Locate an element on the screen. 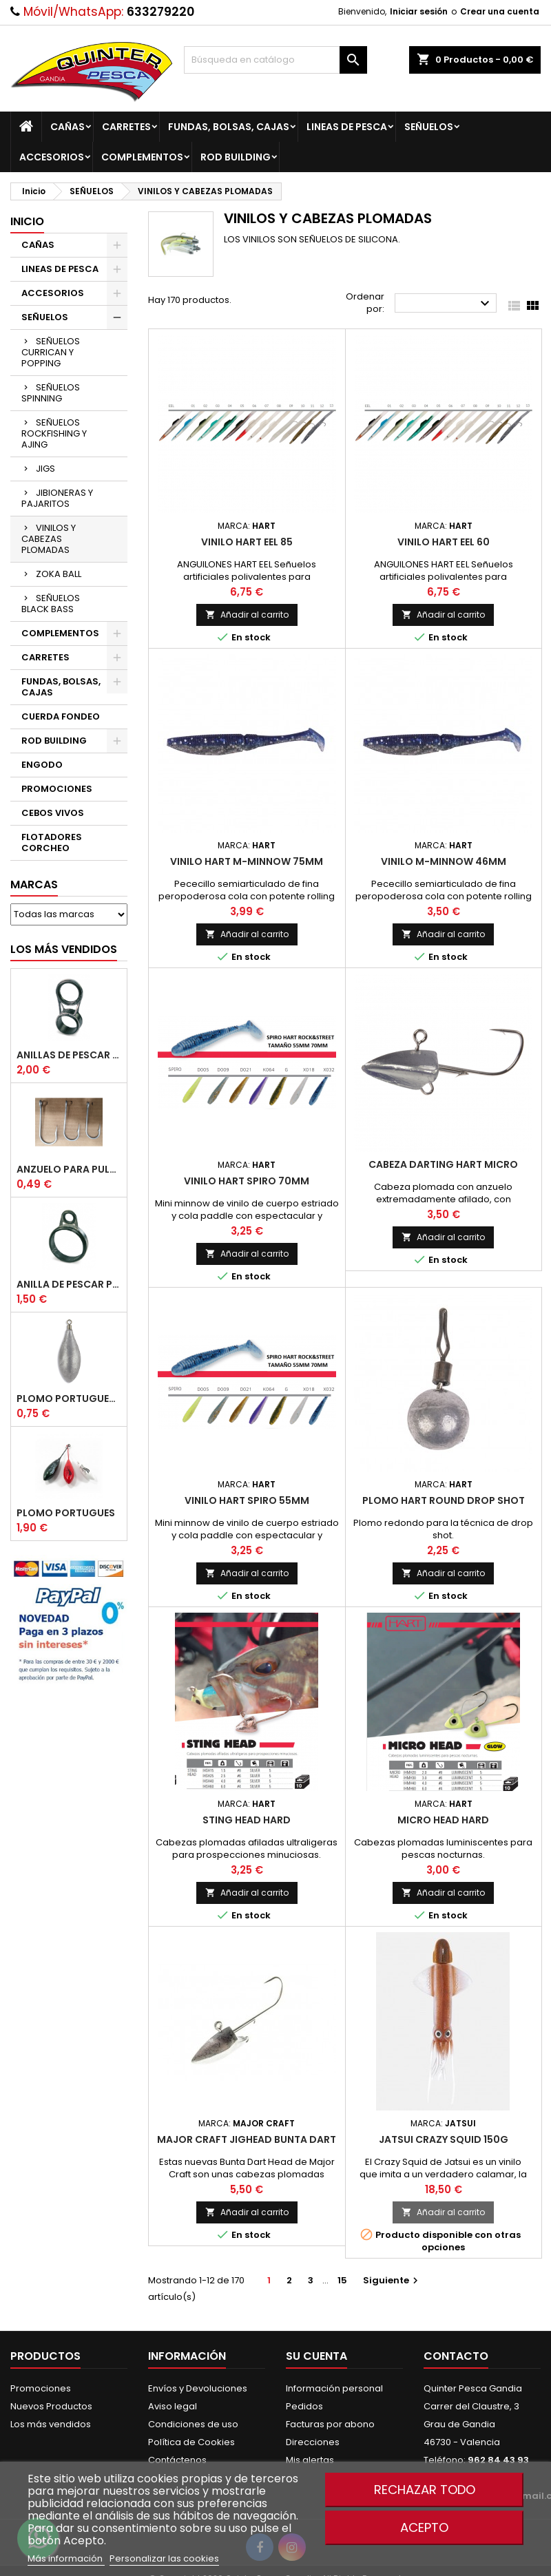 This screenshot has height=2576, width=551. Personalizar las cookies is located at coordinates (164, 2558).